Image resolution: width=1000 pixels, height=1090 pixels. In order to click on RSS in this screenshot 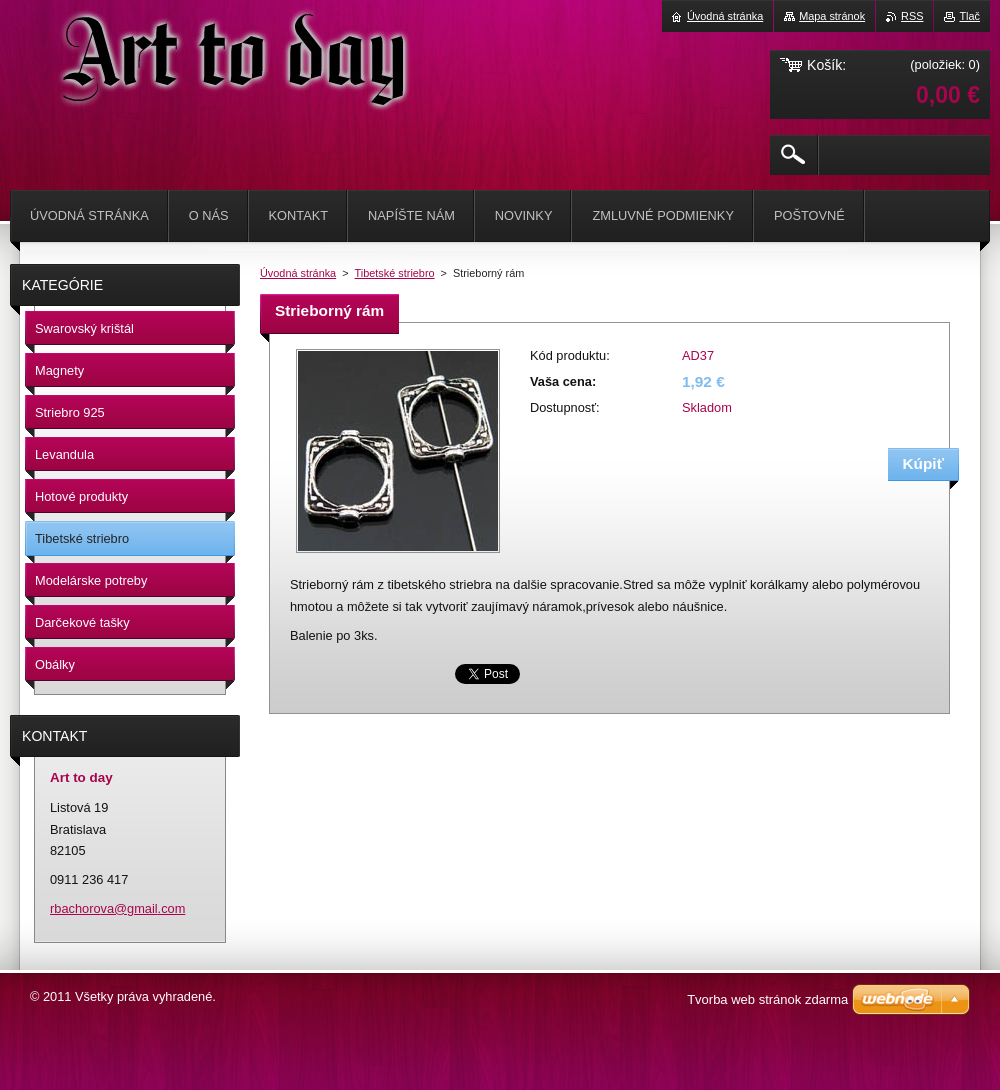, I will do `click(912, 16)`.